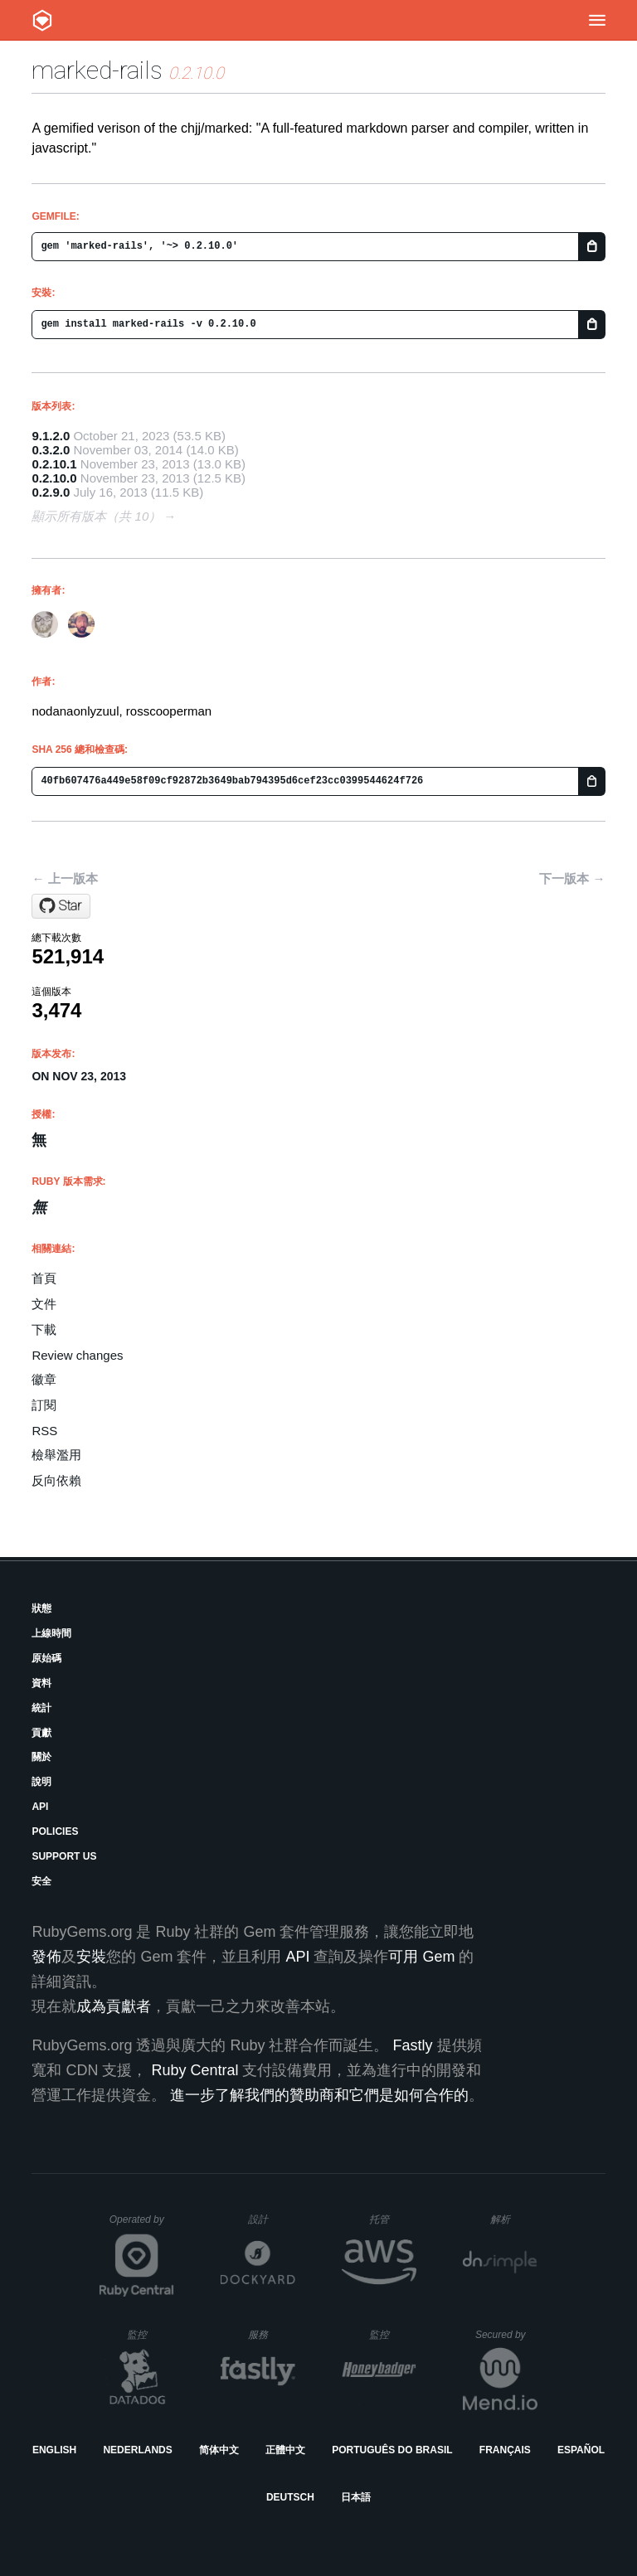 The width and height of the screenshot is (637, 2576). What do you see at coordinates (77, 1355) in the screenshot?
I see `Review changes` at bounding box center [77, 1355].